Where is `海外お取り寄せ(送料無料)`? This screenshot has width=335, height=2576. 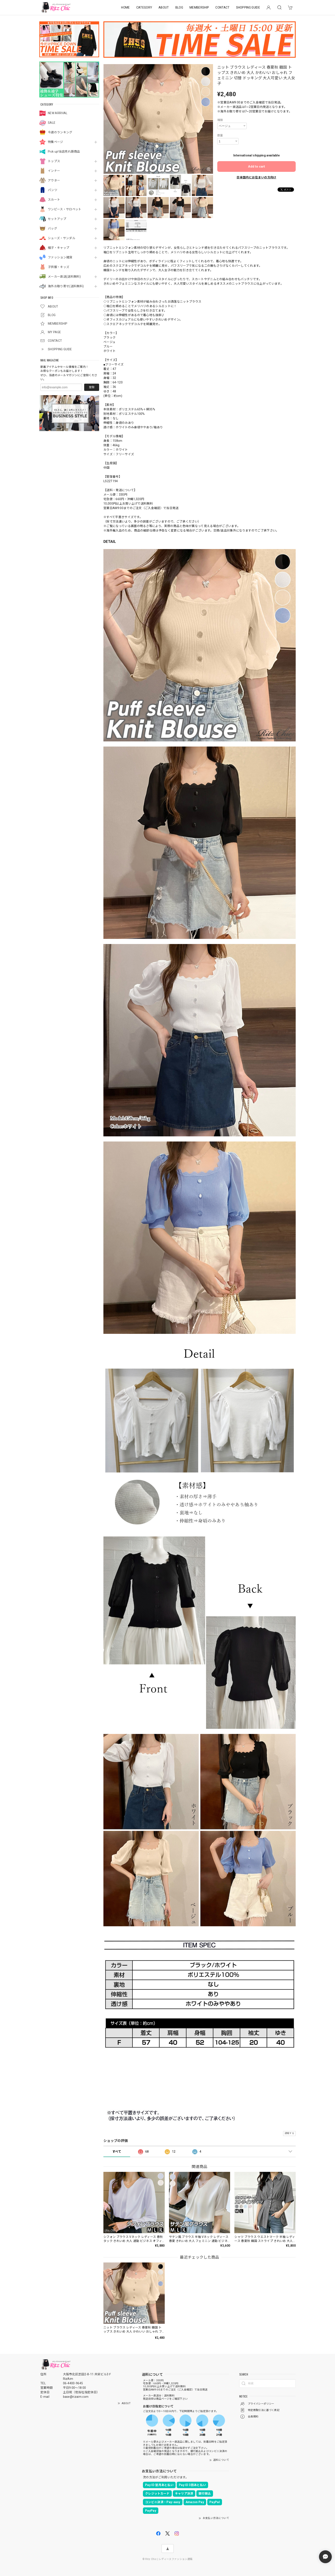
海外お取り寄せ(送料無料) is located at coordinates (66, 286).